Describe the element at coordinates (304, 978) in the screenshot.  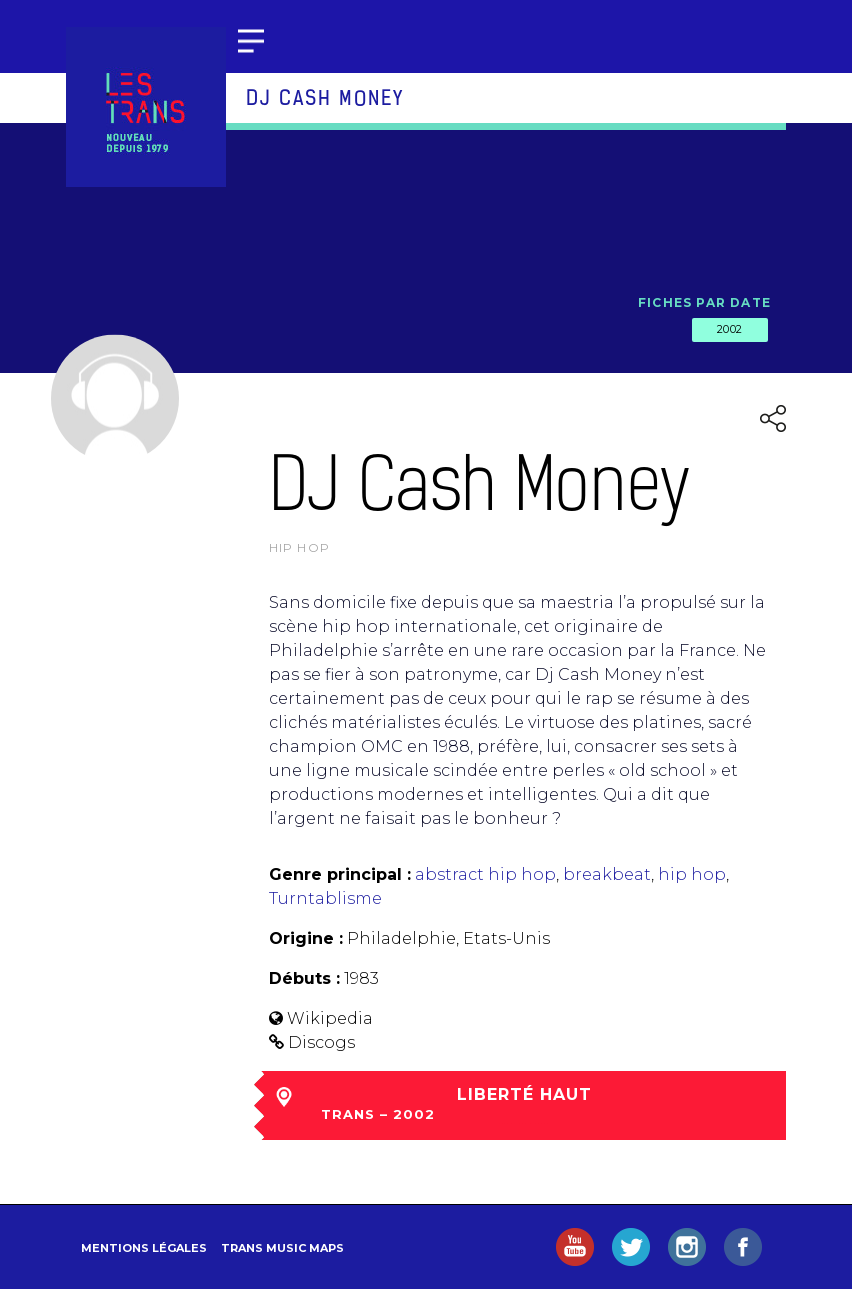
I see `Débuts :` at that location.